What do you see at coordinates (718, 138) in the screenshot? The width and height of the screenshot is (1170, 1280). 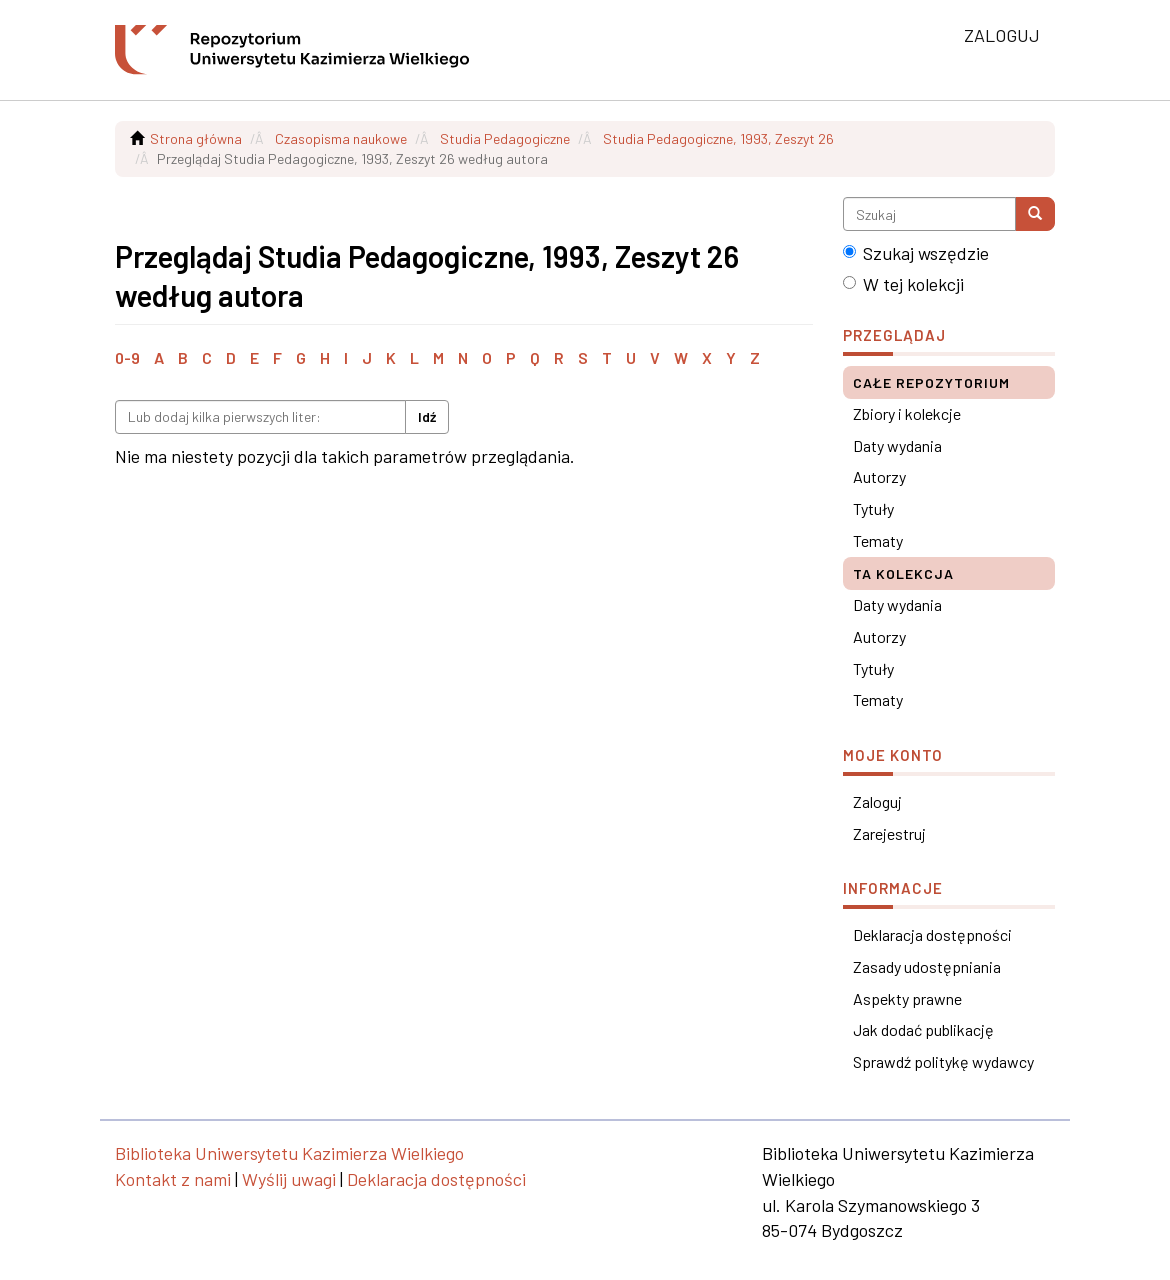 I see `Studia Pedagogiczne, 1993, Zeszyt 26` at bounding box center [718, 138].